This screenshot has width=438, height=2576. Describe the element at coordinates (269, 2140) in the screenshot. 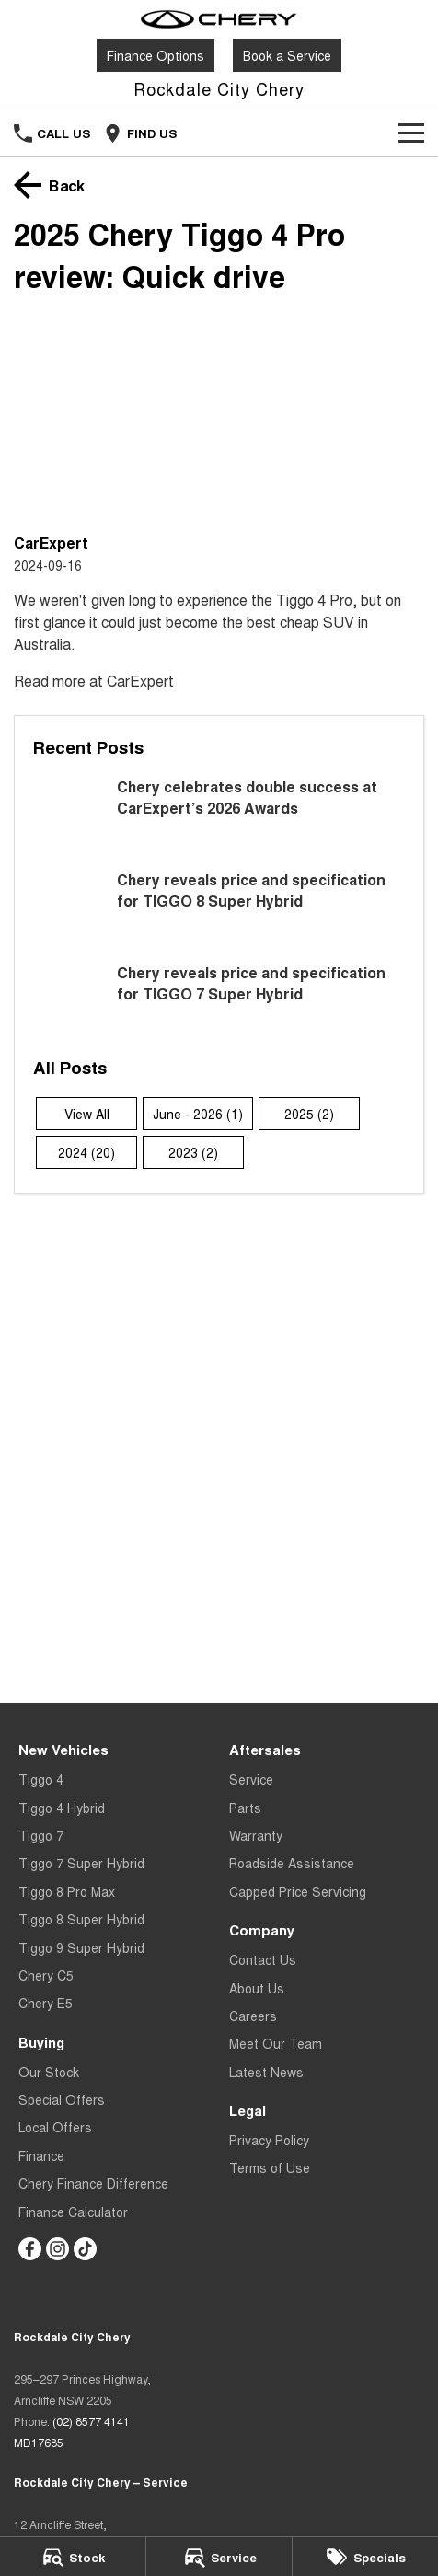

I see `Privacy Policy` at that location.